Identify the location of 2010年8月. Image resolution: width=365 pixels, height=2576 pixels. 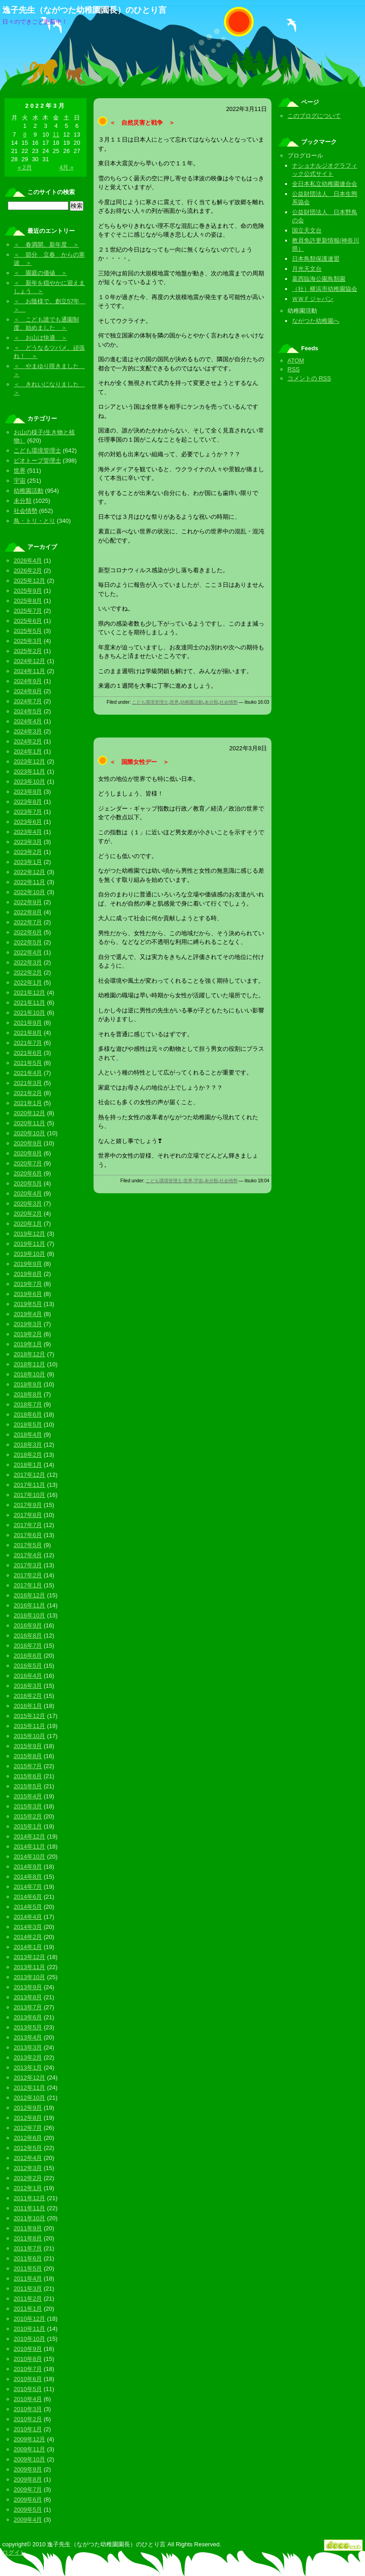
(28, 2358).